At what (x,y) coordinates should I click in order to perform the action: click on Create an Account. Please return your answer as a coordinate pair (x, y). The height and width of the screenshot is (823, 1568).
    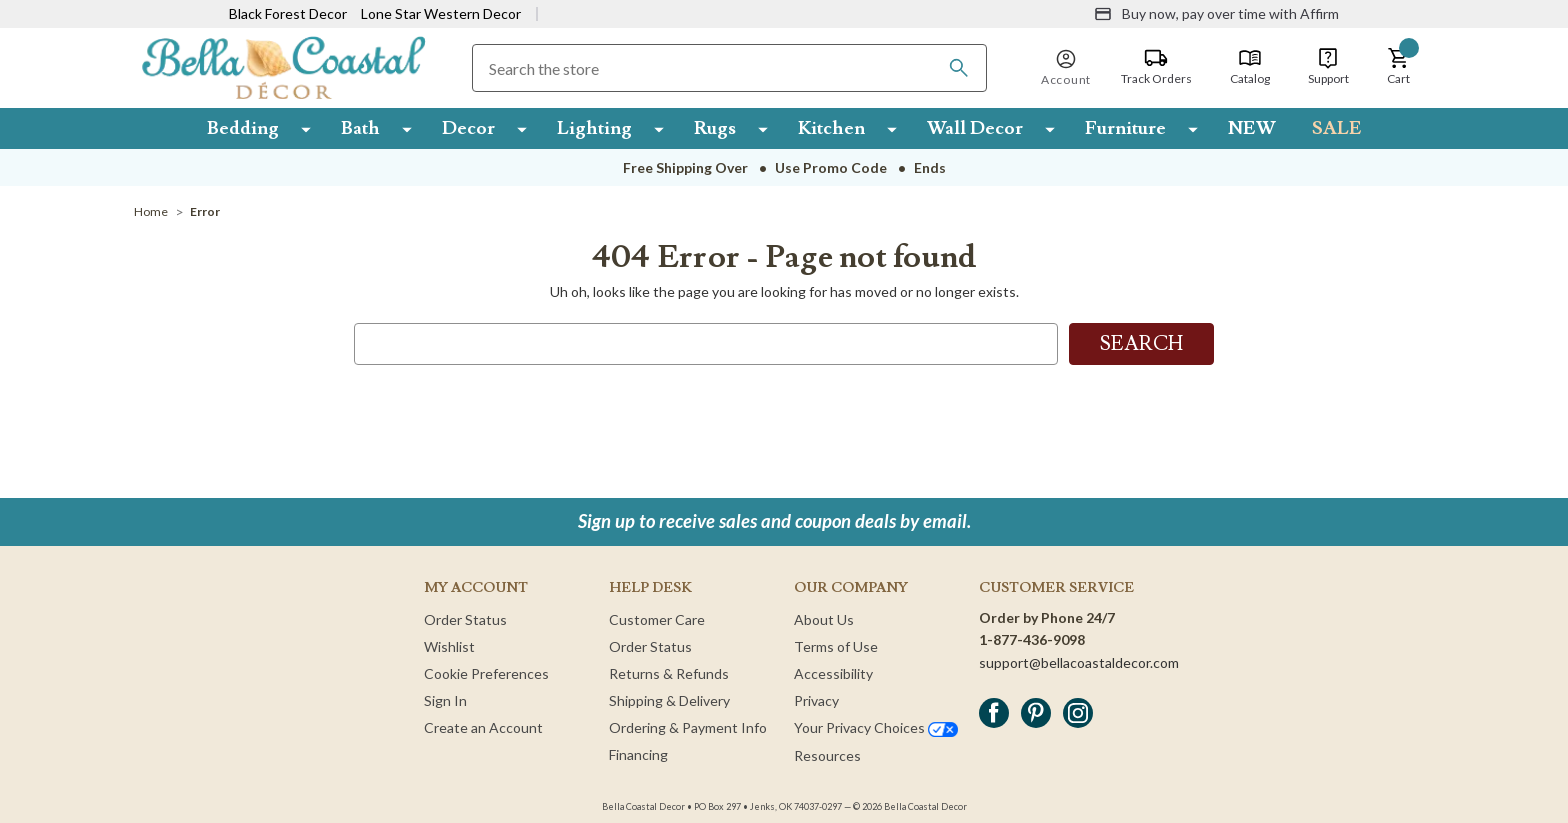
    Looking at the image, I should click on (483, 727).